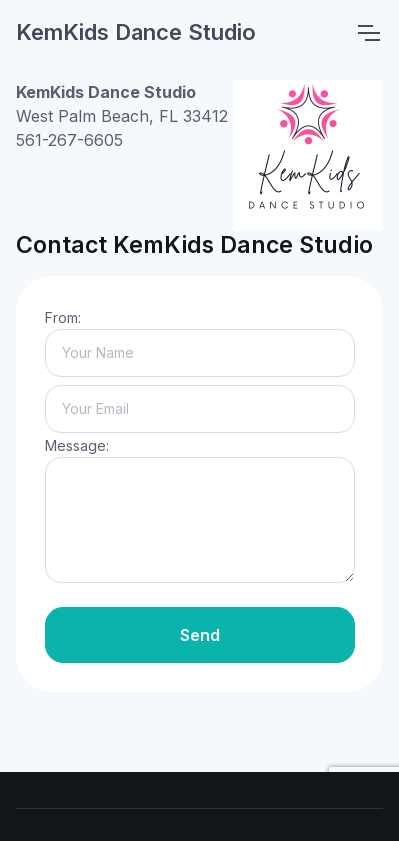  What do you see at coordinates (63, 317) in the screenshot?
I see `From:` at bounding box center [63, 317].